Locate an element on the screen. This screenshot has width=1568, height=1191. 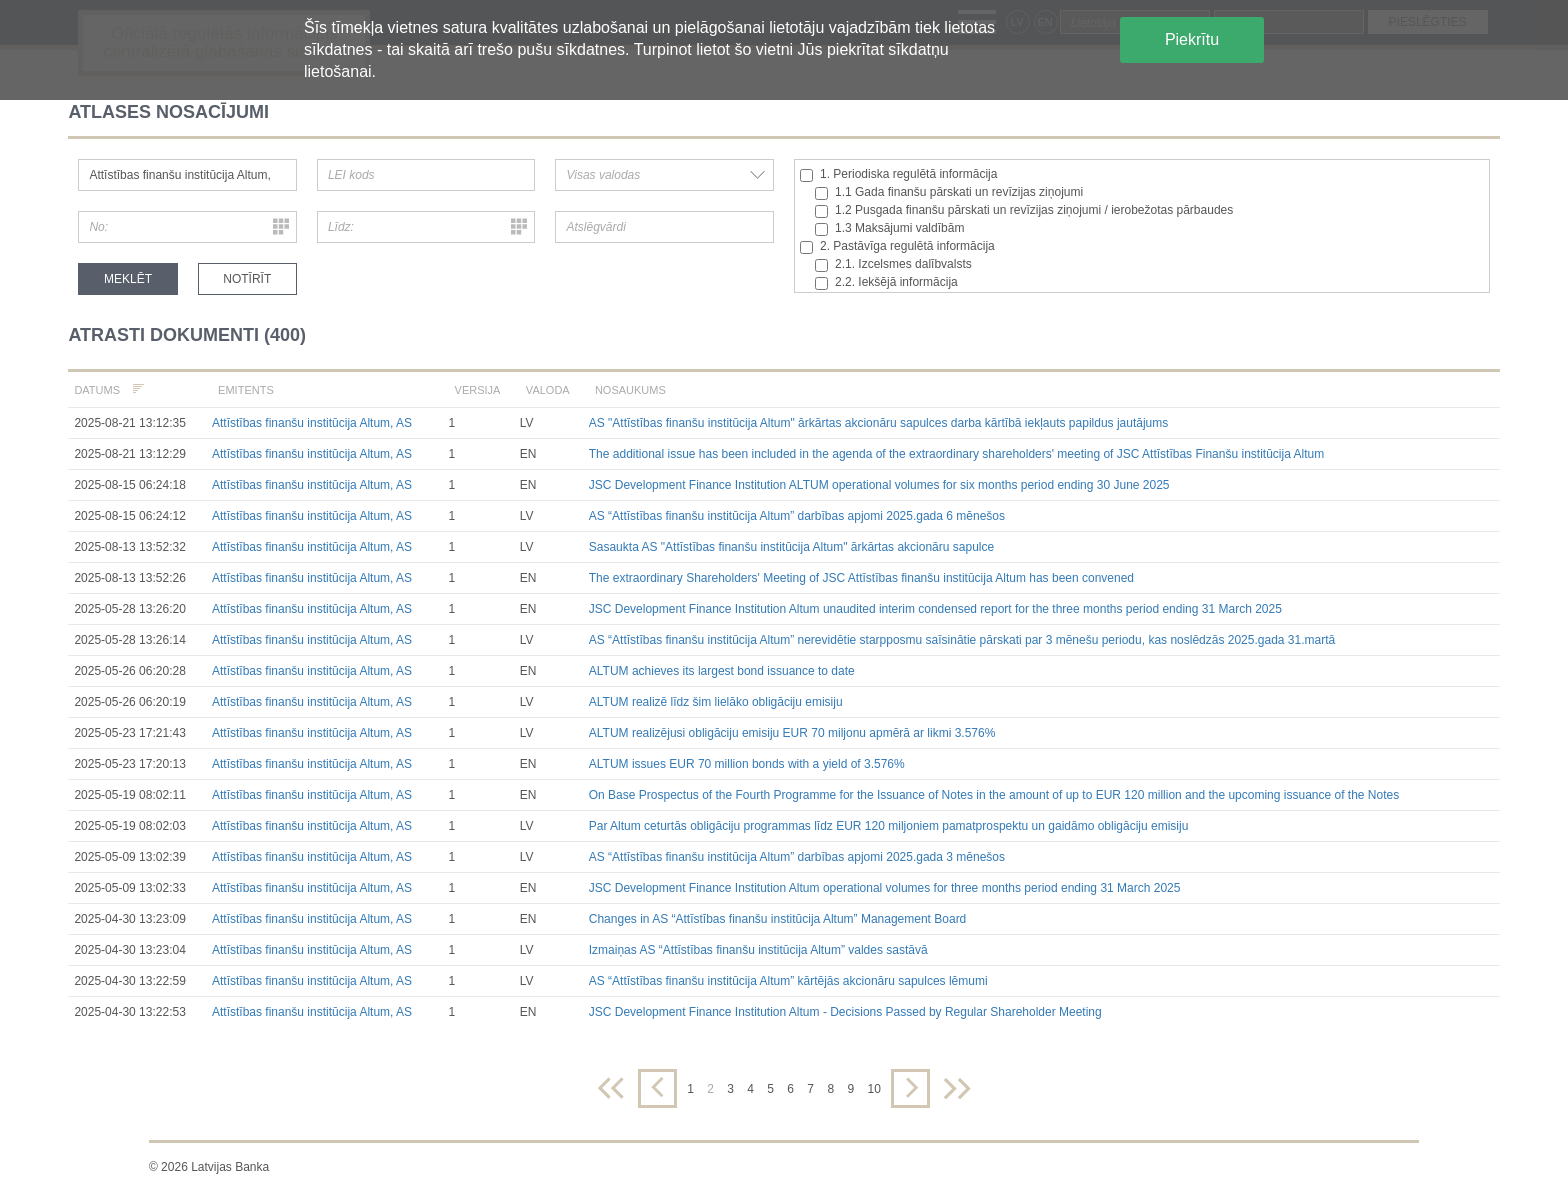
ALTUM achieves its largest bond issuance to date is located at coordinates (722, 671).